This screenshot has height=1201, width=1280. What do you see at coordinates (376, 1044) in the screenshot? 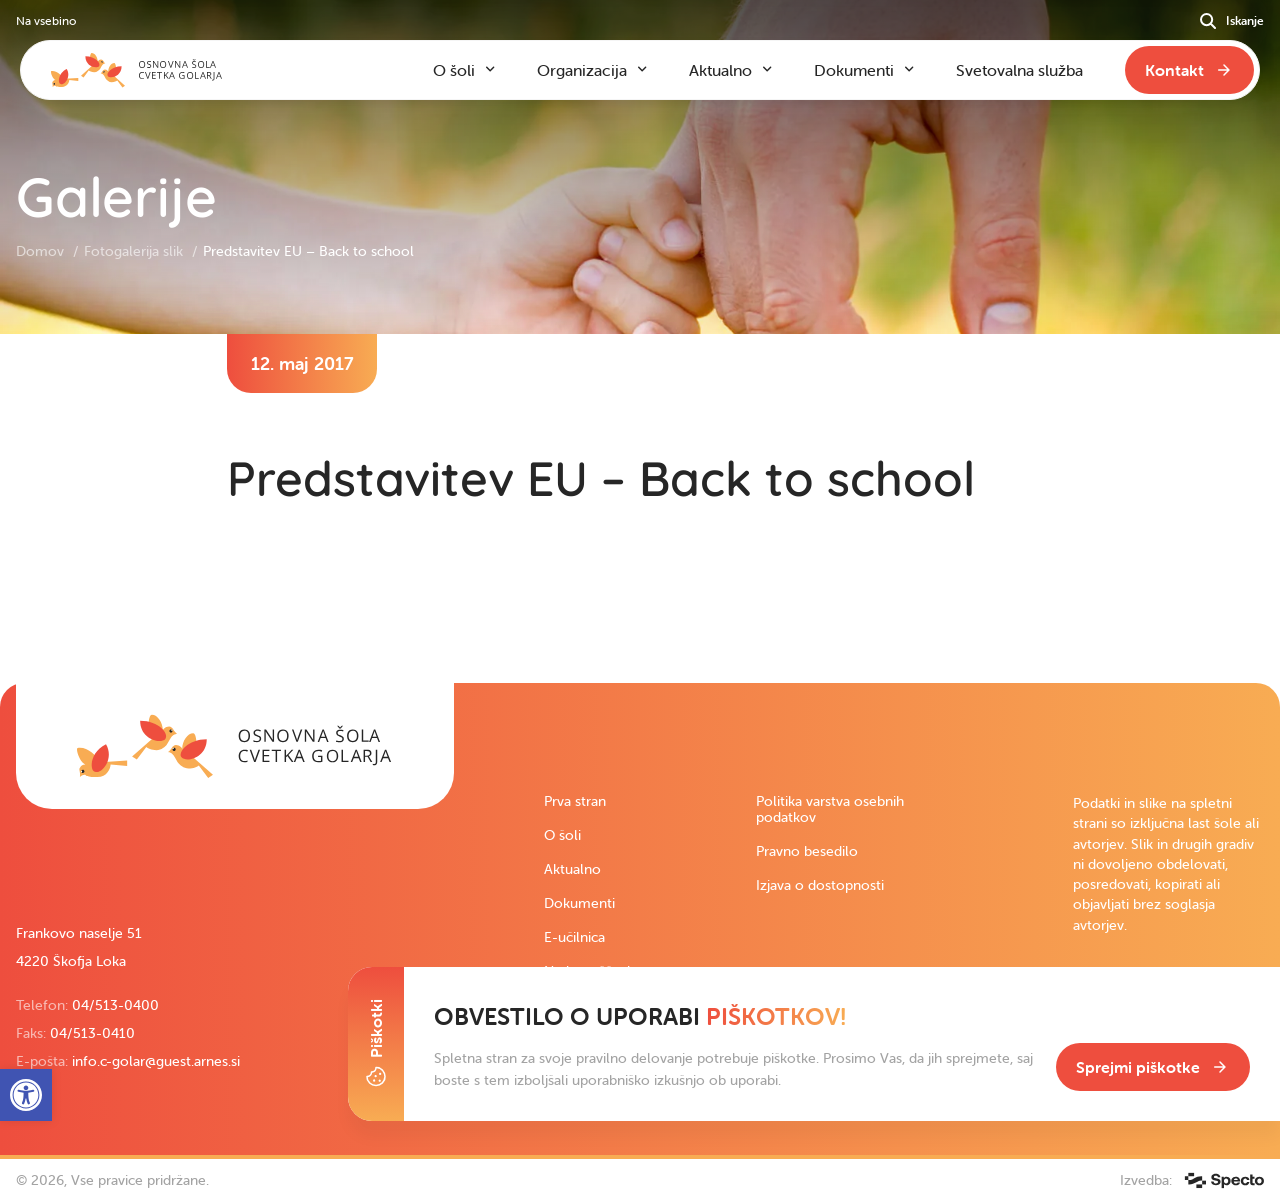
I see `[Toggle Cookie Banner]` at bounding box center [376, 1044].